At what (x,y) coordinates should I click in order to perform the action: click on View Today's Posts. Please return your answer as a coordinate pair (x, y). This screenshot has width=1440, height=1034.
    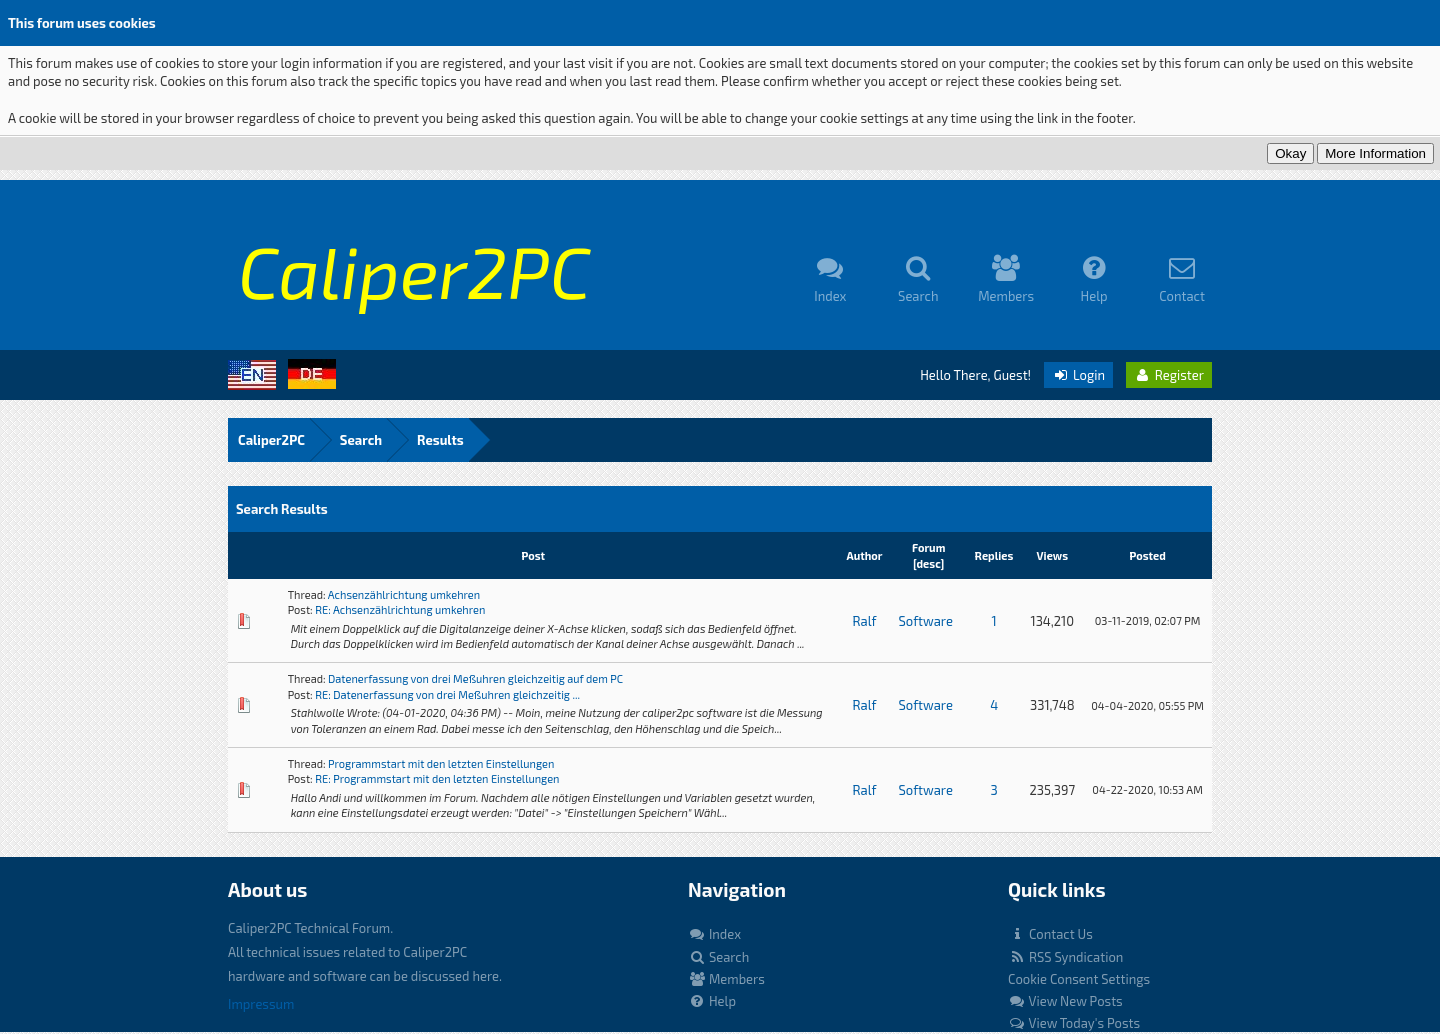
    Looking at the image, I should click on (1074, 1023).